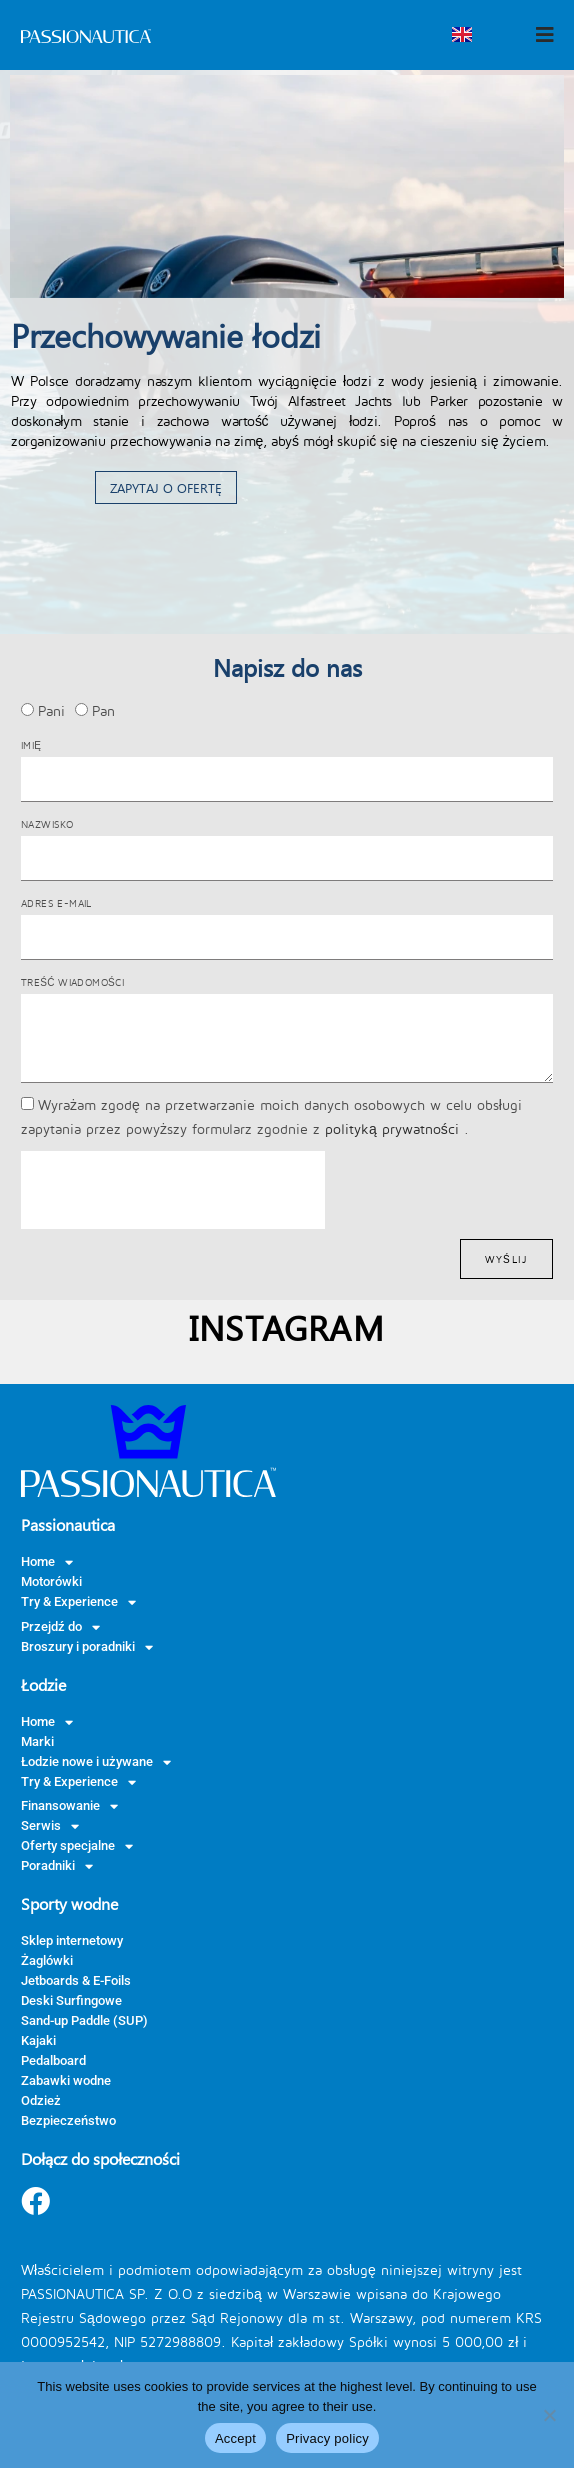 The image size is (574, 2468). What do you see at coordinates (103, 710) in the screenshot?
I see `Pan` at bounding box center [103, 710].